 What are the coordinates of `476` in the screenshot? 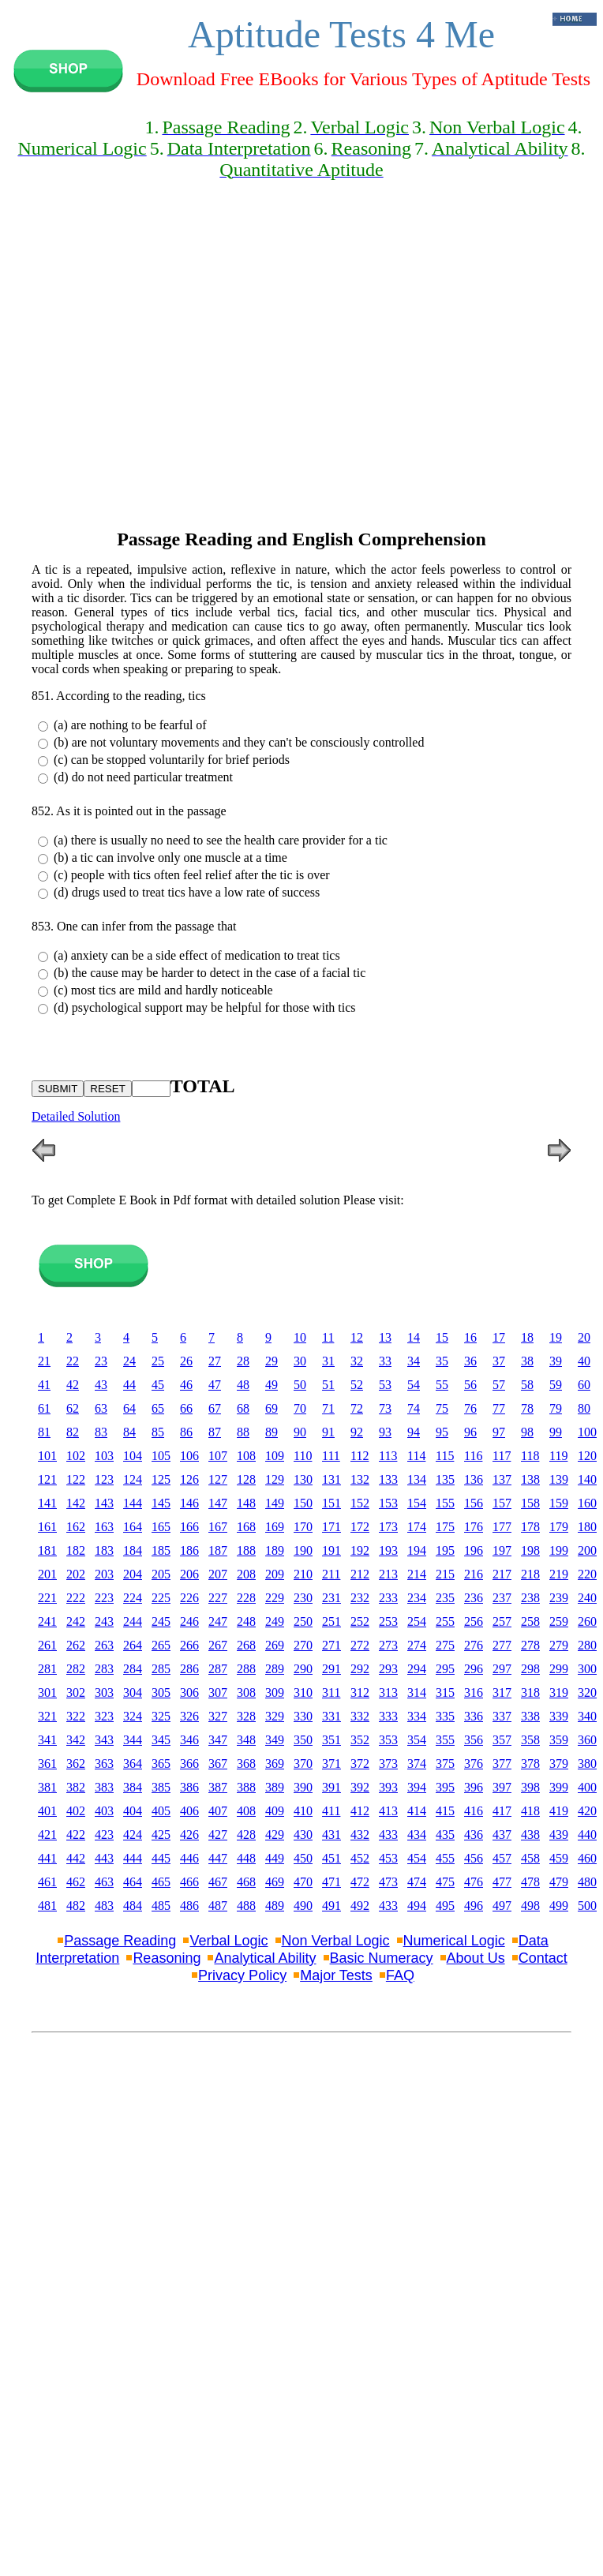 It's located at (473, 1882).